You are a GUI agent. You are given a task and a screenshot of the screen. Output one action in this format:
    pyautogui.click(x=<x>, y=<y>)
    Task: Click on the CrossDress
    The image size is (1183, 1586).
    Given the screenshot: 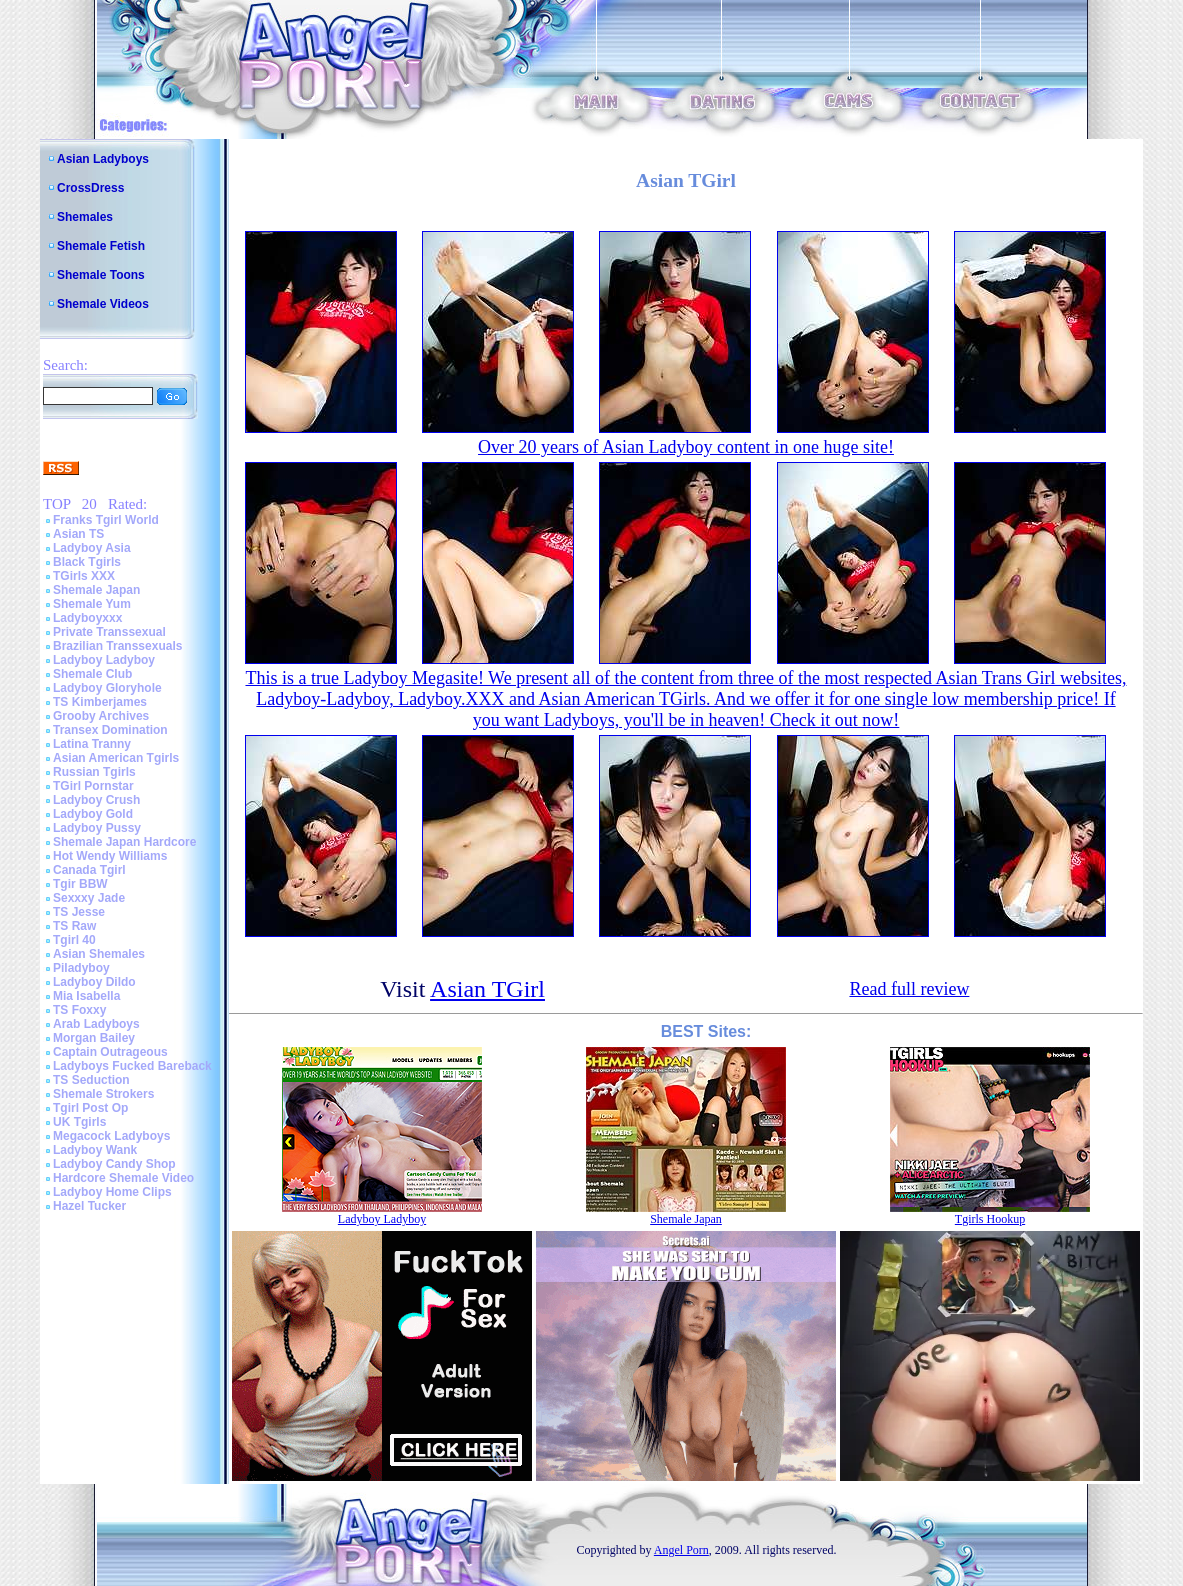 What is the action you would take?
    pyautogui.click(x=90, y=188)
    